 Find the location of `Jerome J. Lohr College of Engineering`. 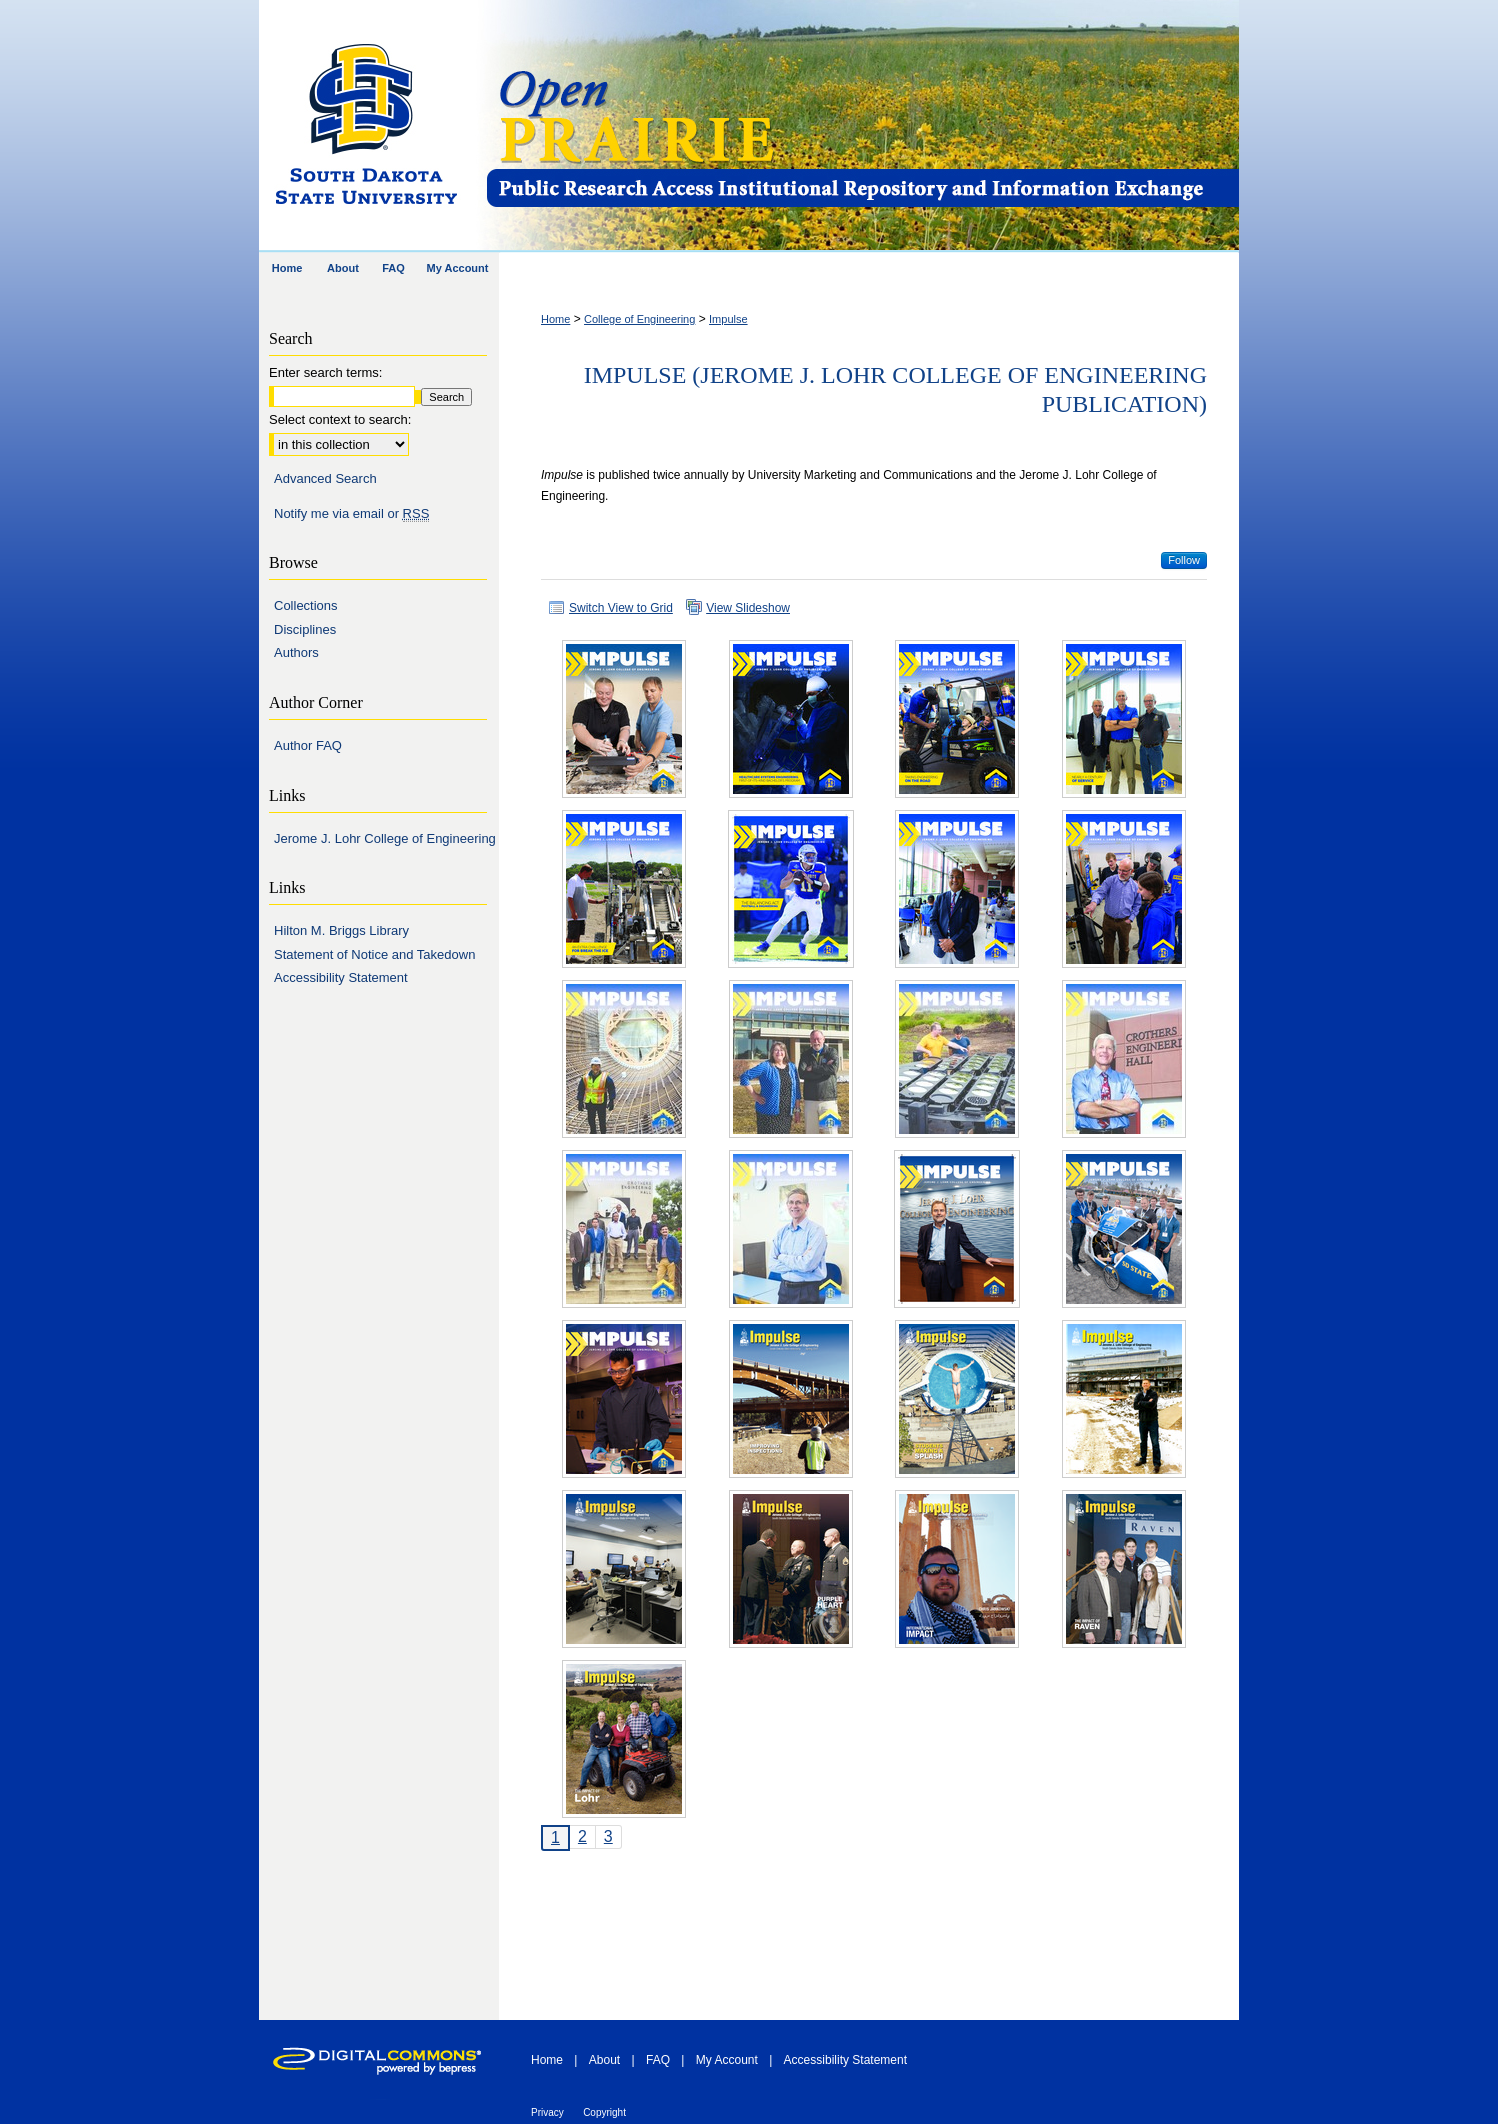

Jerome J. Lohr College of Engineering is located at coordinates (385, 838).